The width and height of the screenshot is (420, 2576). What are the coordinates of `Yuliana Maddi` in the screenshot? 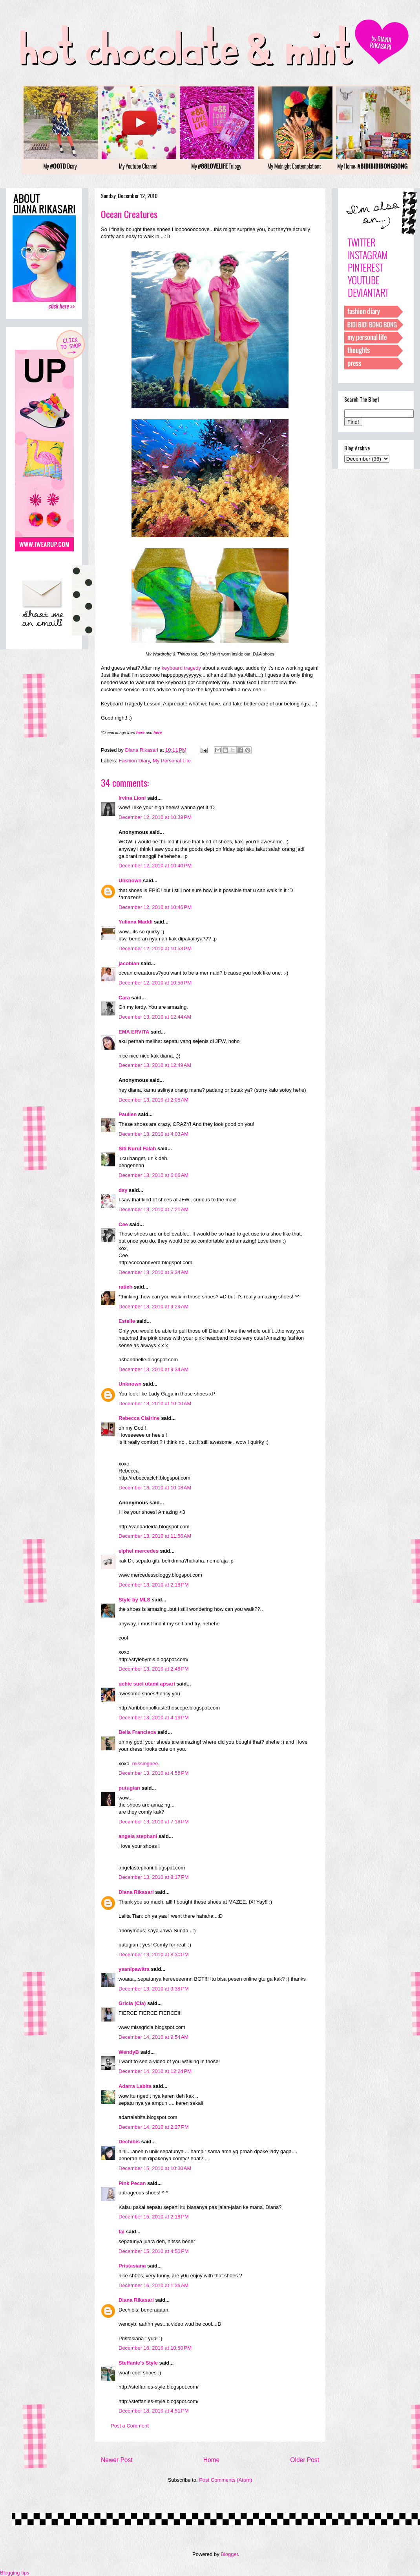 It's located at (136, 922).